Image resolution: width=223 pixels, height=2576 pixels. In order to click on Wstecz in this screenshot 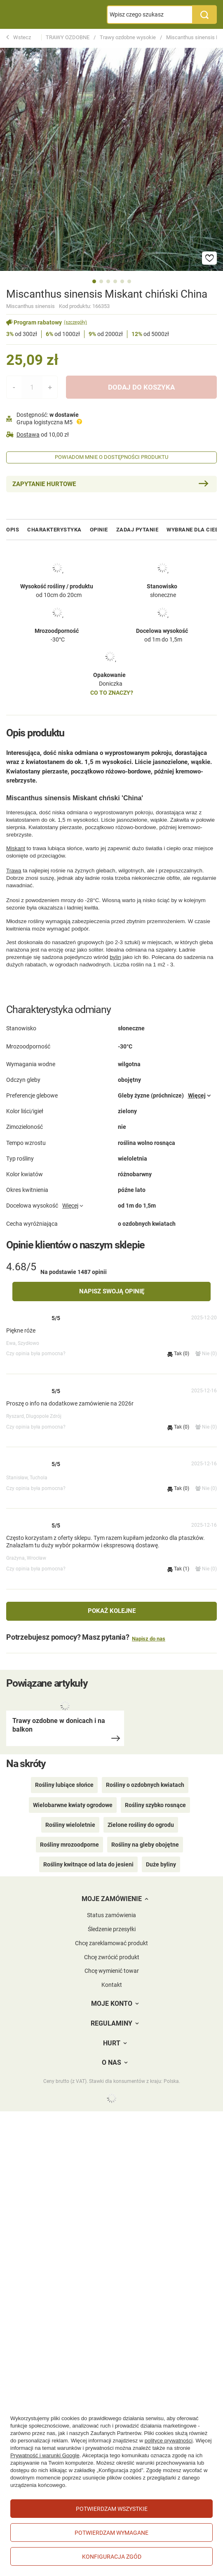, I will do `click(18, 37)`.